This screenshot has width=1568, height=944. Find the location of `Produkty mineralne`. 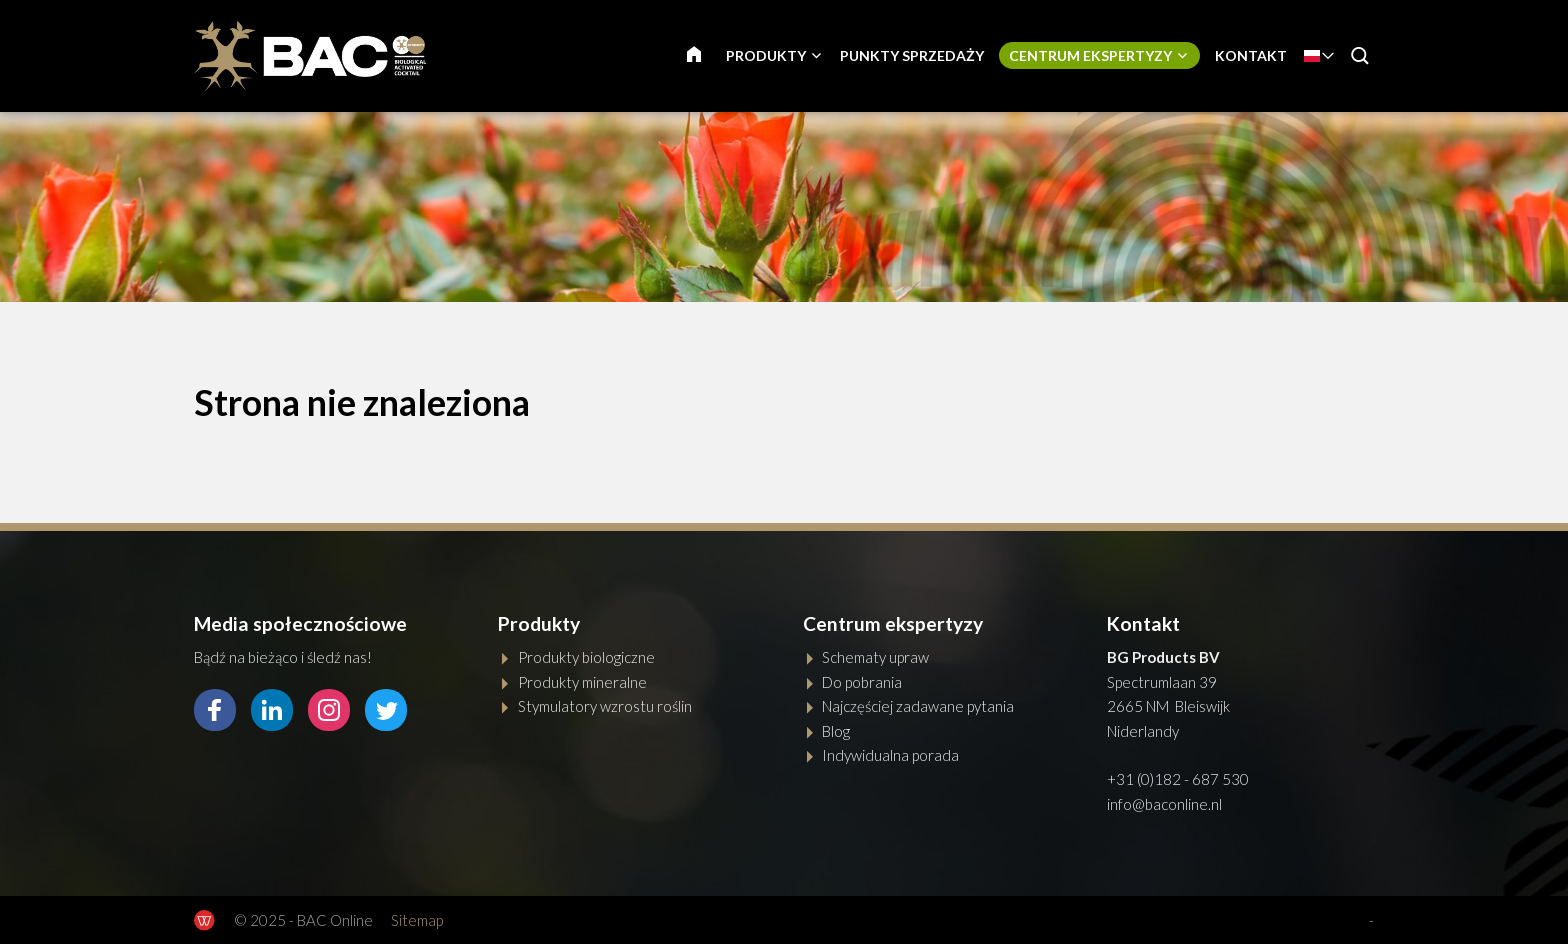

Produkty mineralne is located at coordinates (582, 682).